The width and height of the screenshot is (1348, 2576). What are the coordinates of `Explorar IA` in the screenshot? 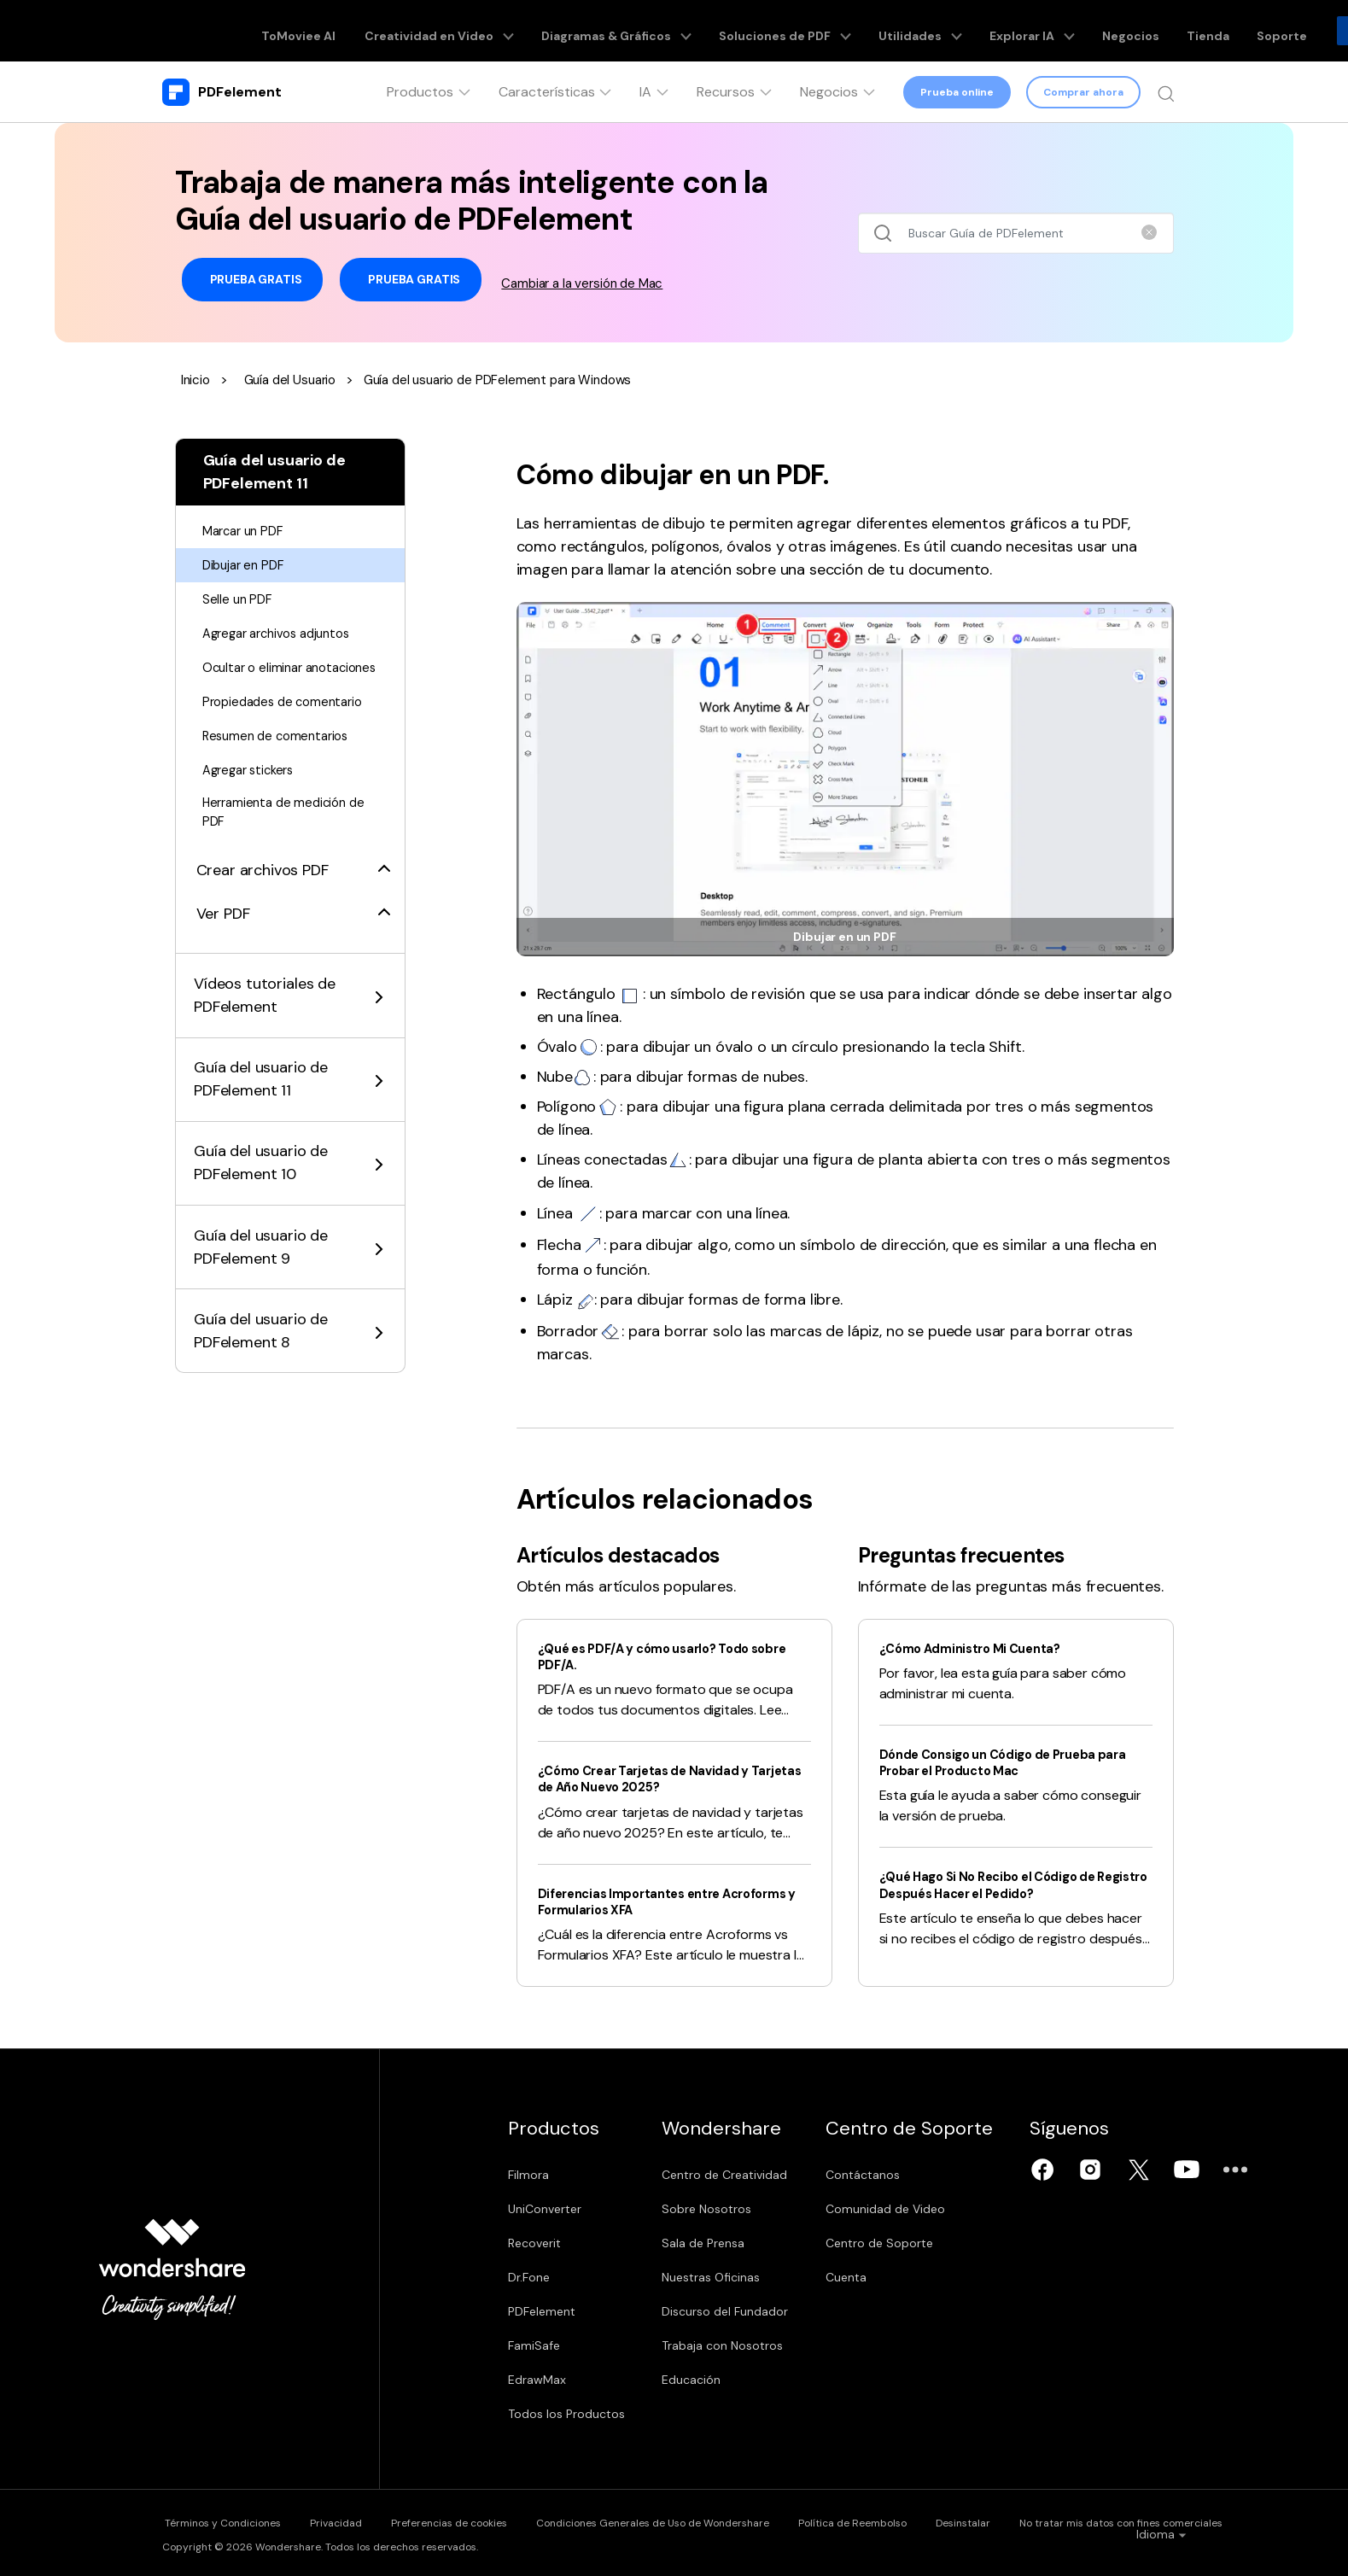 It's located at (979, 31).